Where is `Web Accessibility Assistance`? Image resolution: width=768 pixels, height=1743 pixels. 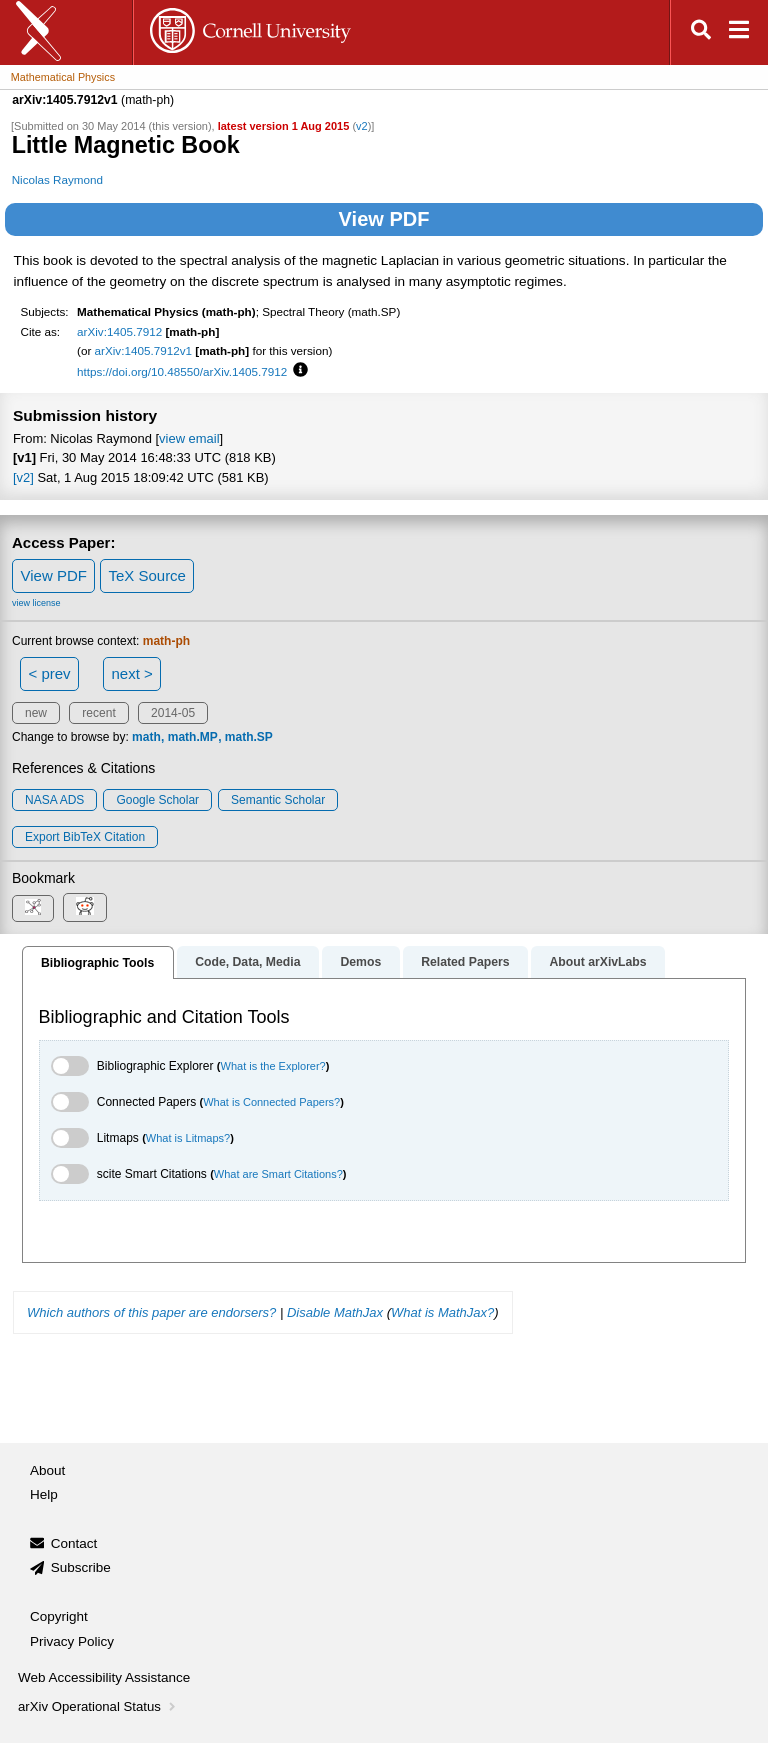
Web Accessibility Assistance is located at coordinates (104, 1677).